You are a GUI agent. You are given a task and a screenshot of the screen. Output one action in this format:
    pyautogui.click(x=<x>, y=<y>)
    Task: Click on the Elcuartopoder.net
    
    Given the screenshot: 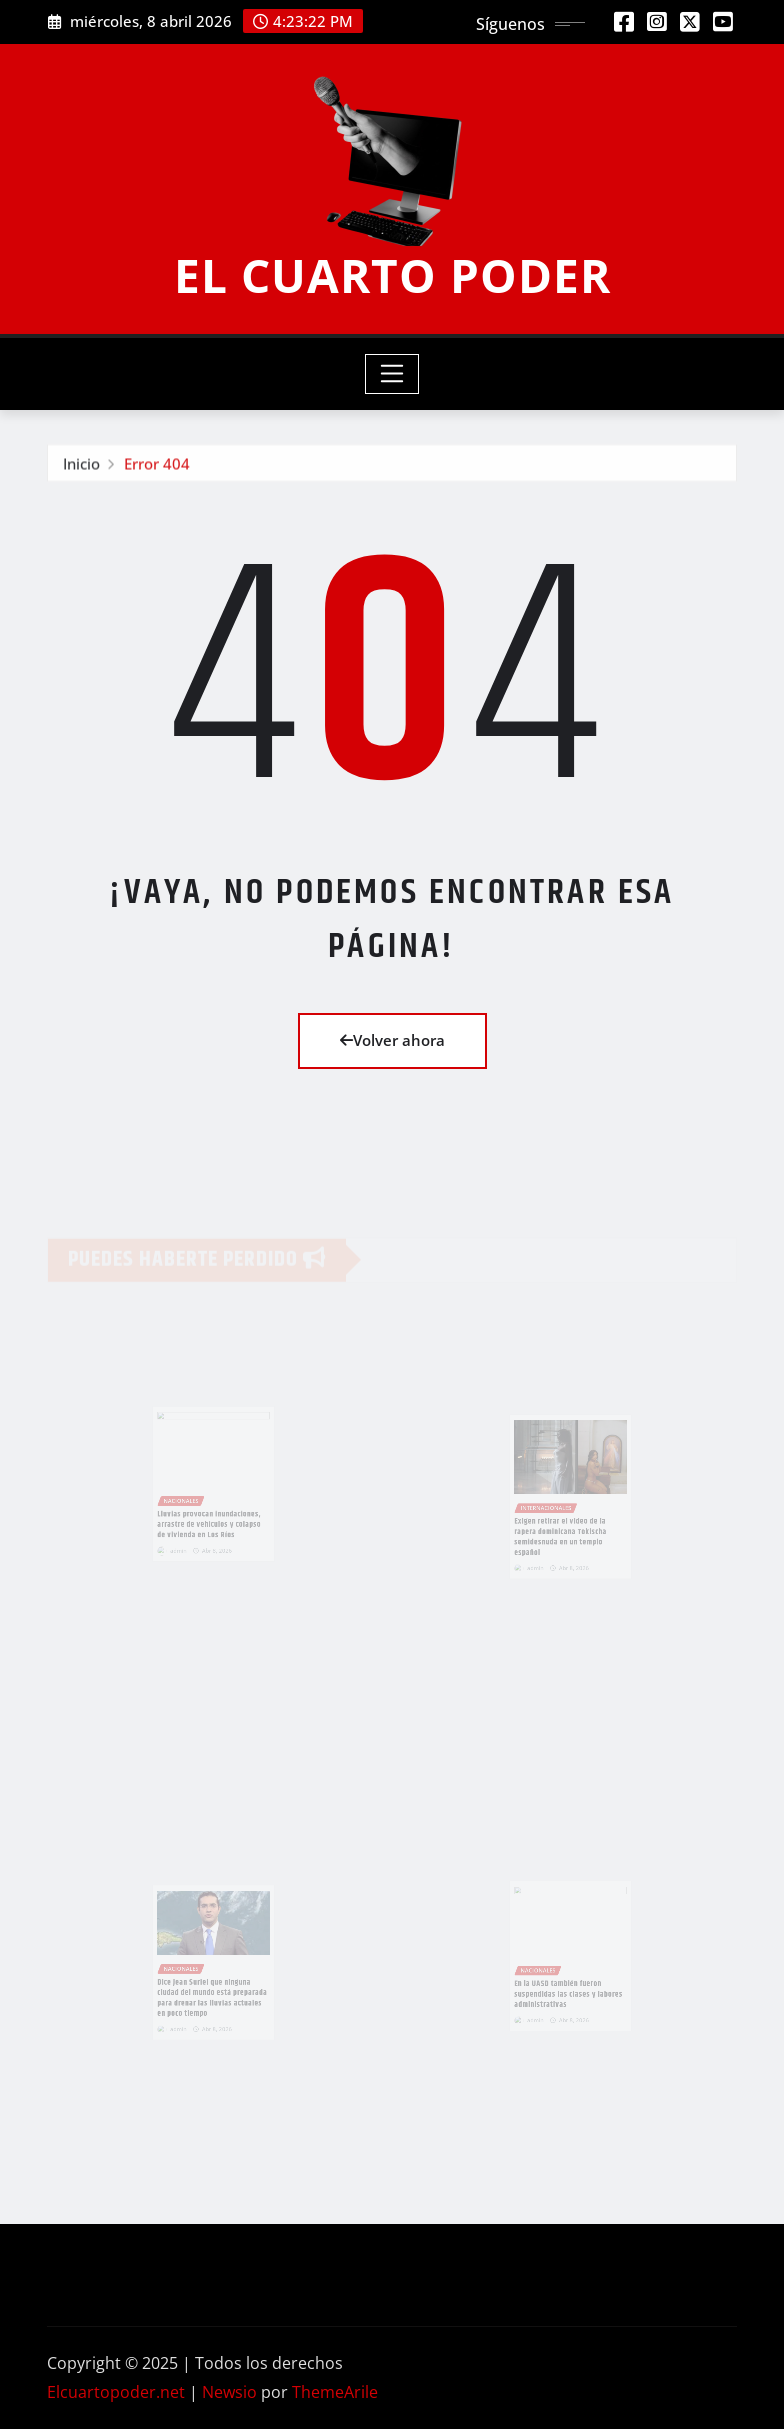 What is the action you would take?
    pyautogui.click(x=116, y=2392)
    